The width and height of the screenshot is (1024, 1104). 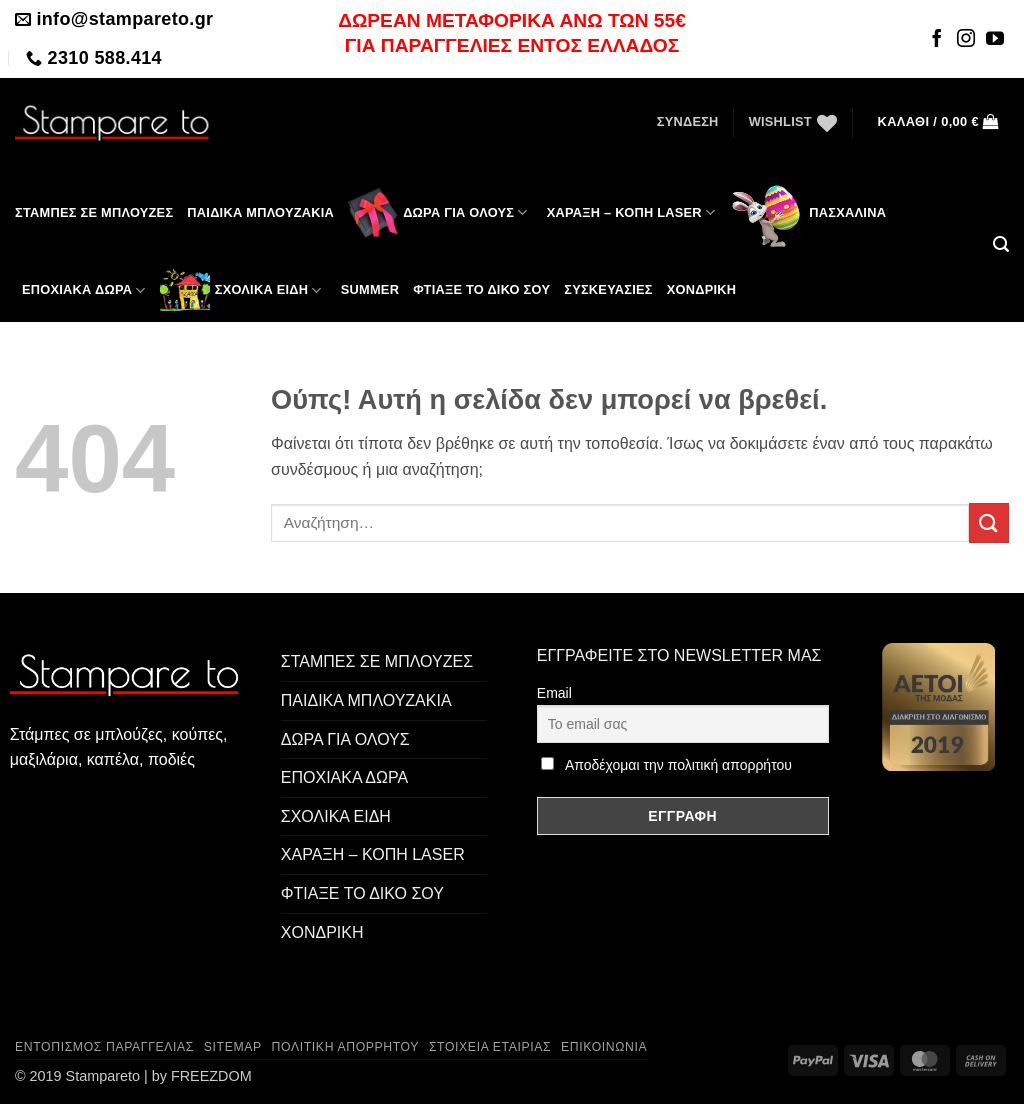 I want to click on Πολιτική Απορρήτου, so click(x=346, y=1047).